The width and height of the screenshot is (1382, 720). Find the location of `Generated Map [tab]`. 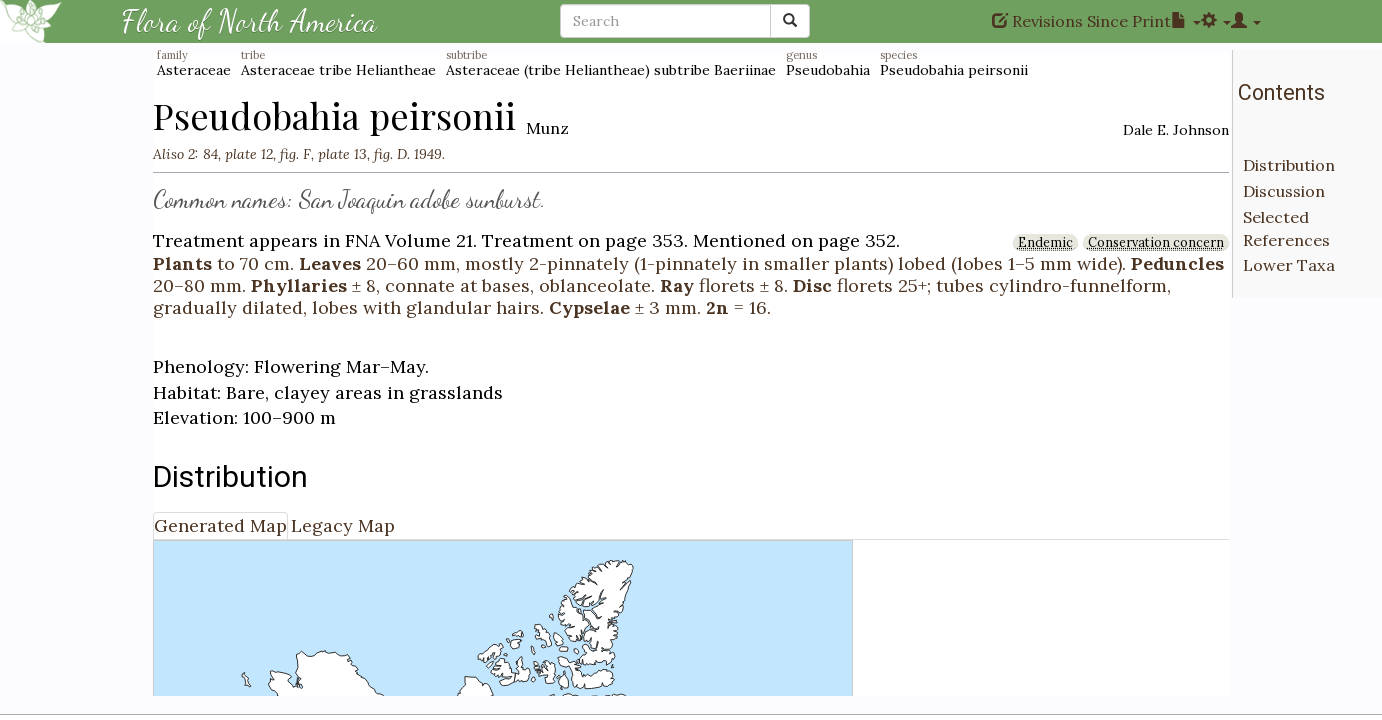

Generated Map [tab] is located at coordinates (220, 525).